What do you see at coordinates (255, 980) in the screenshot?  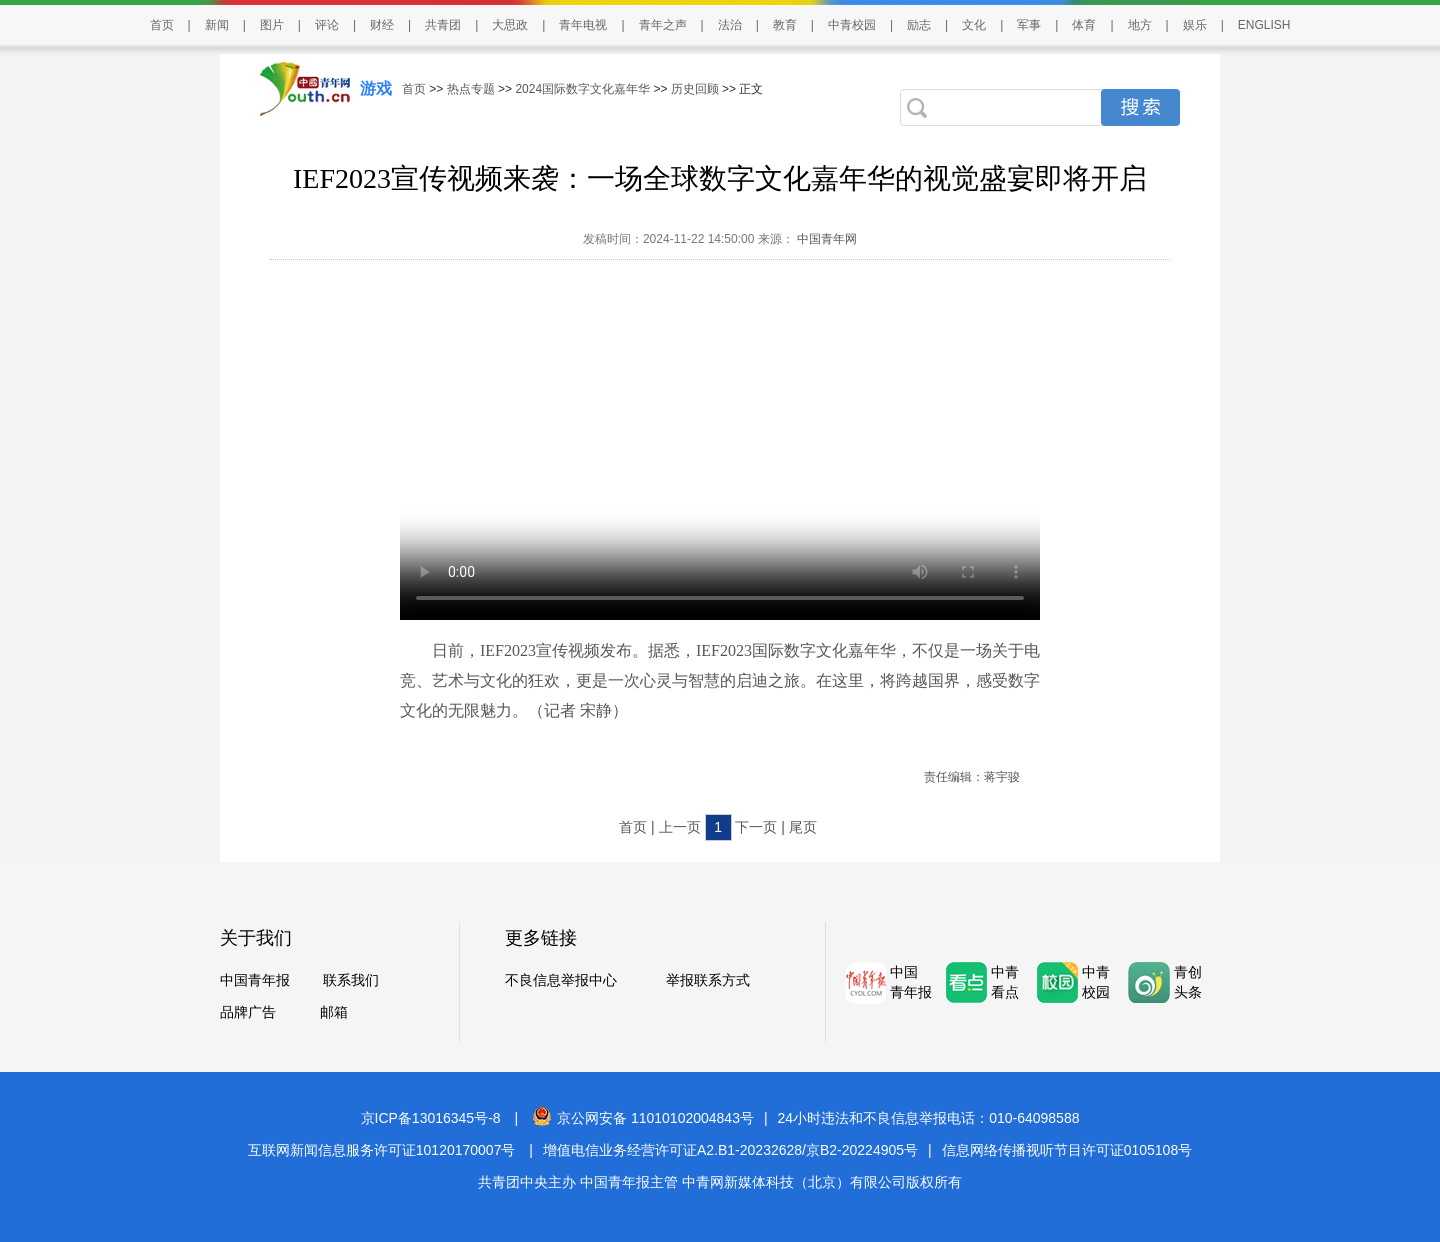 I see `中国青年报` at bounding box center [255, 980].